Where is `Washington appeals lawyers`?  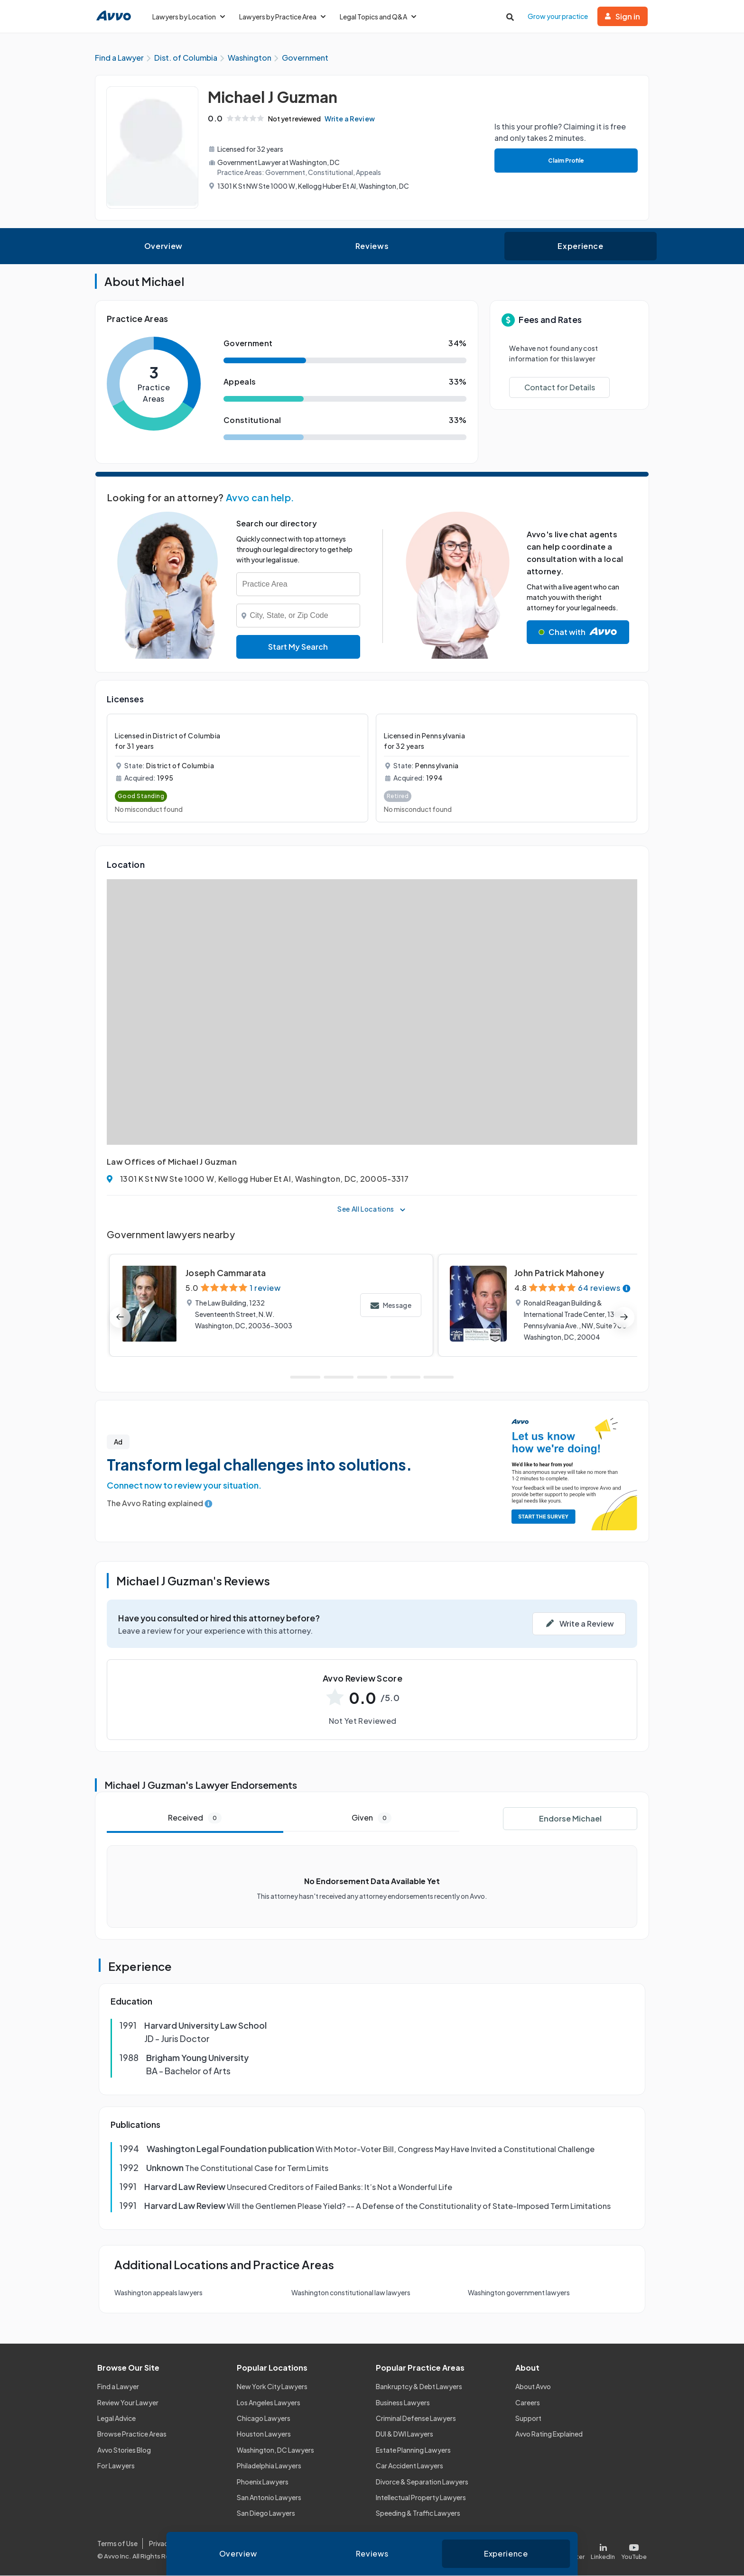 Washington appeals lawyers is located at coordinates (158, 2293).